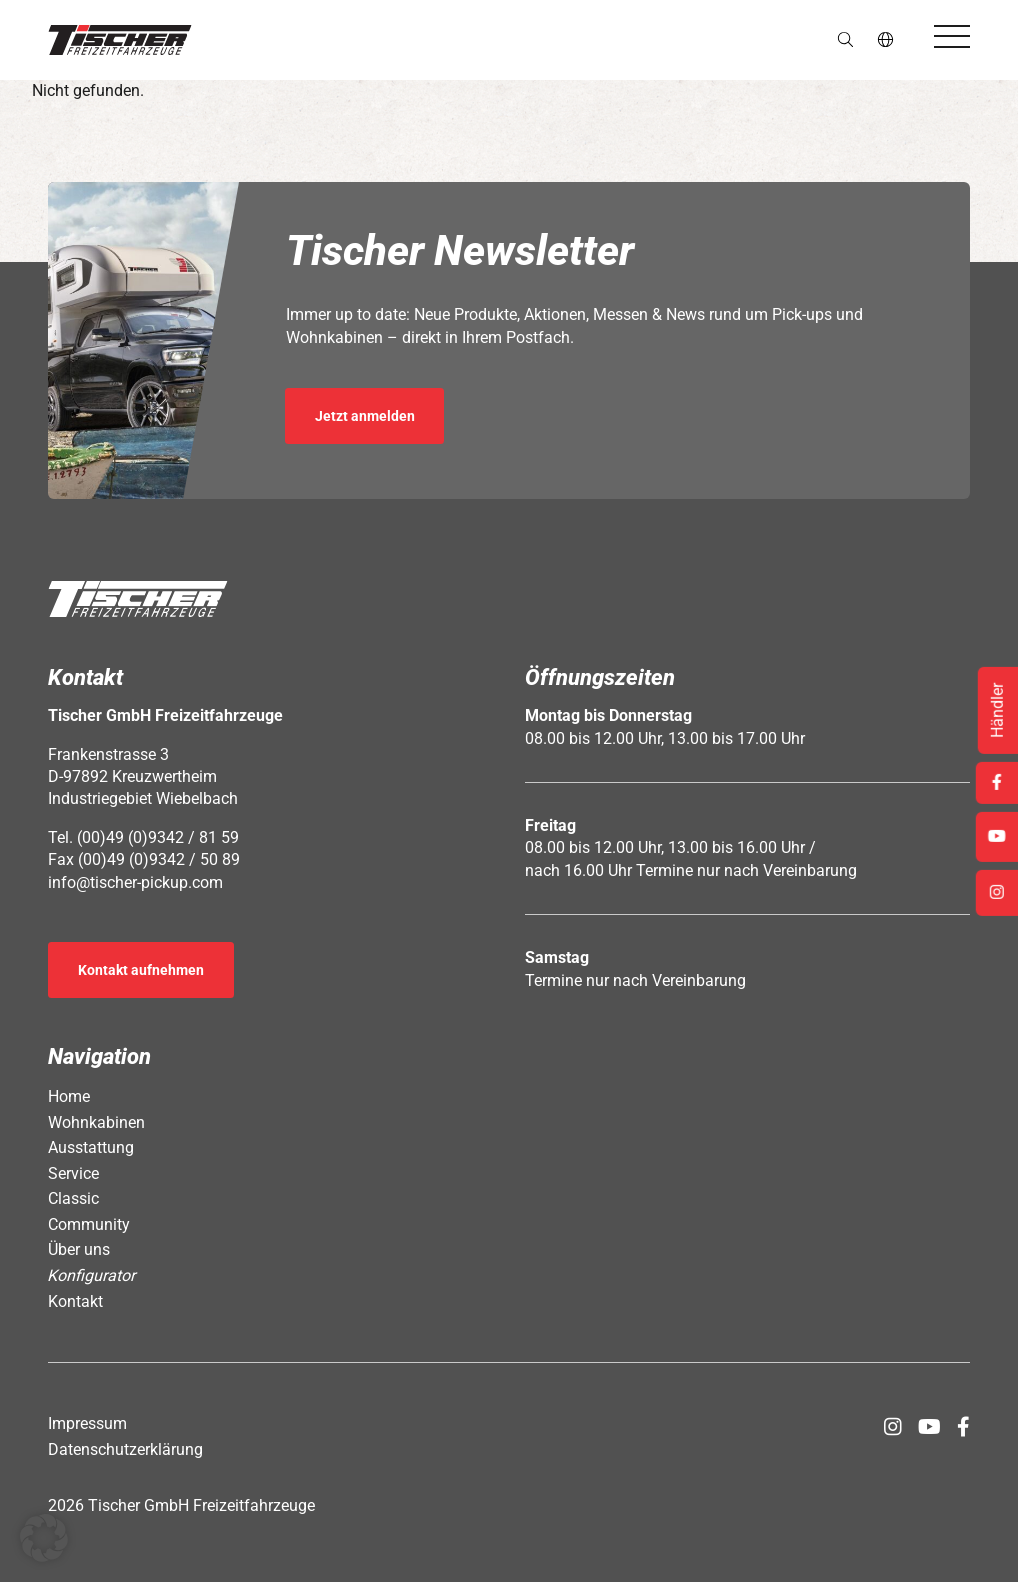 The width and height of the screenshot is (1018, 1582). Describe the element at coordinates (963, 1427) in the screenshot. I see `[Öffnet Link in neuem Tab: https://www.facebook.com/tischerpickup/]` at that location.